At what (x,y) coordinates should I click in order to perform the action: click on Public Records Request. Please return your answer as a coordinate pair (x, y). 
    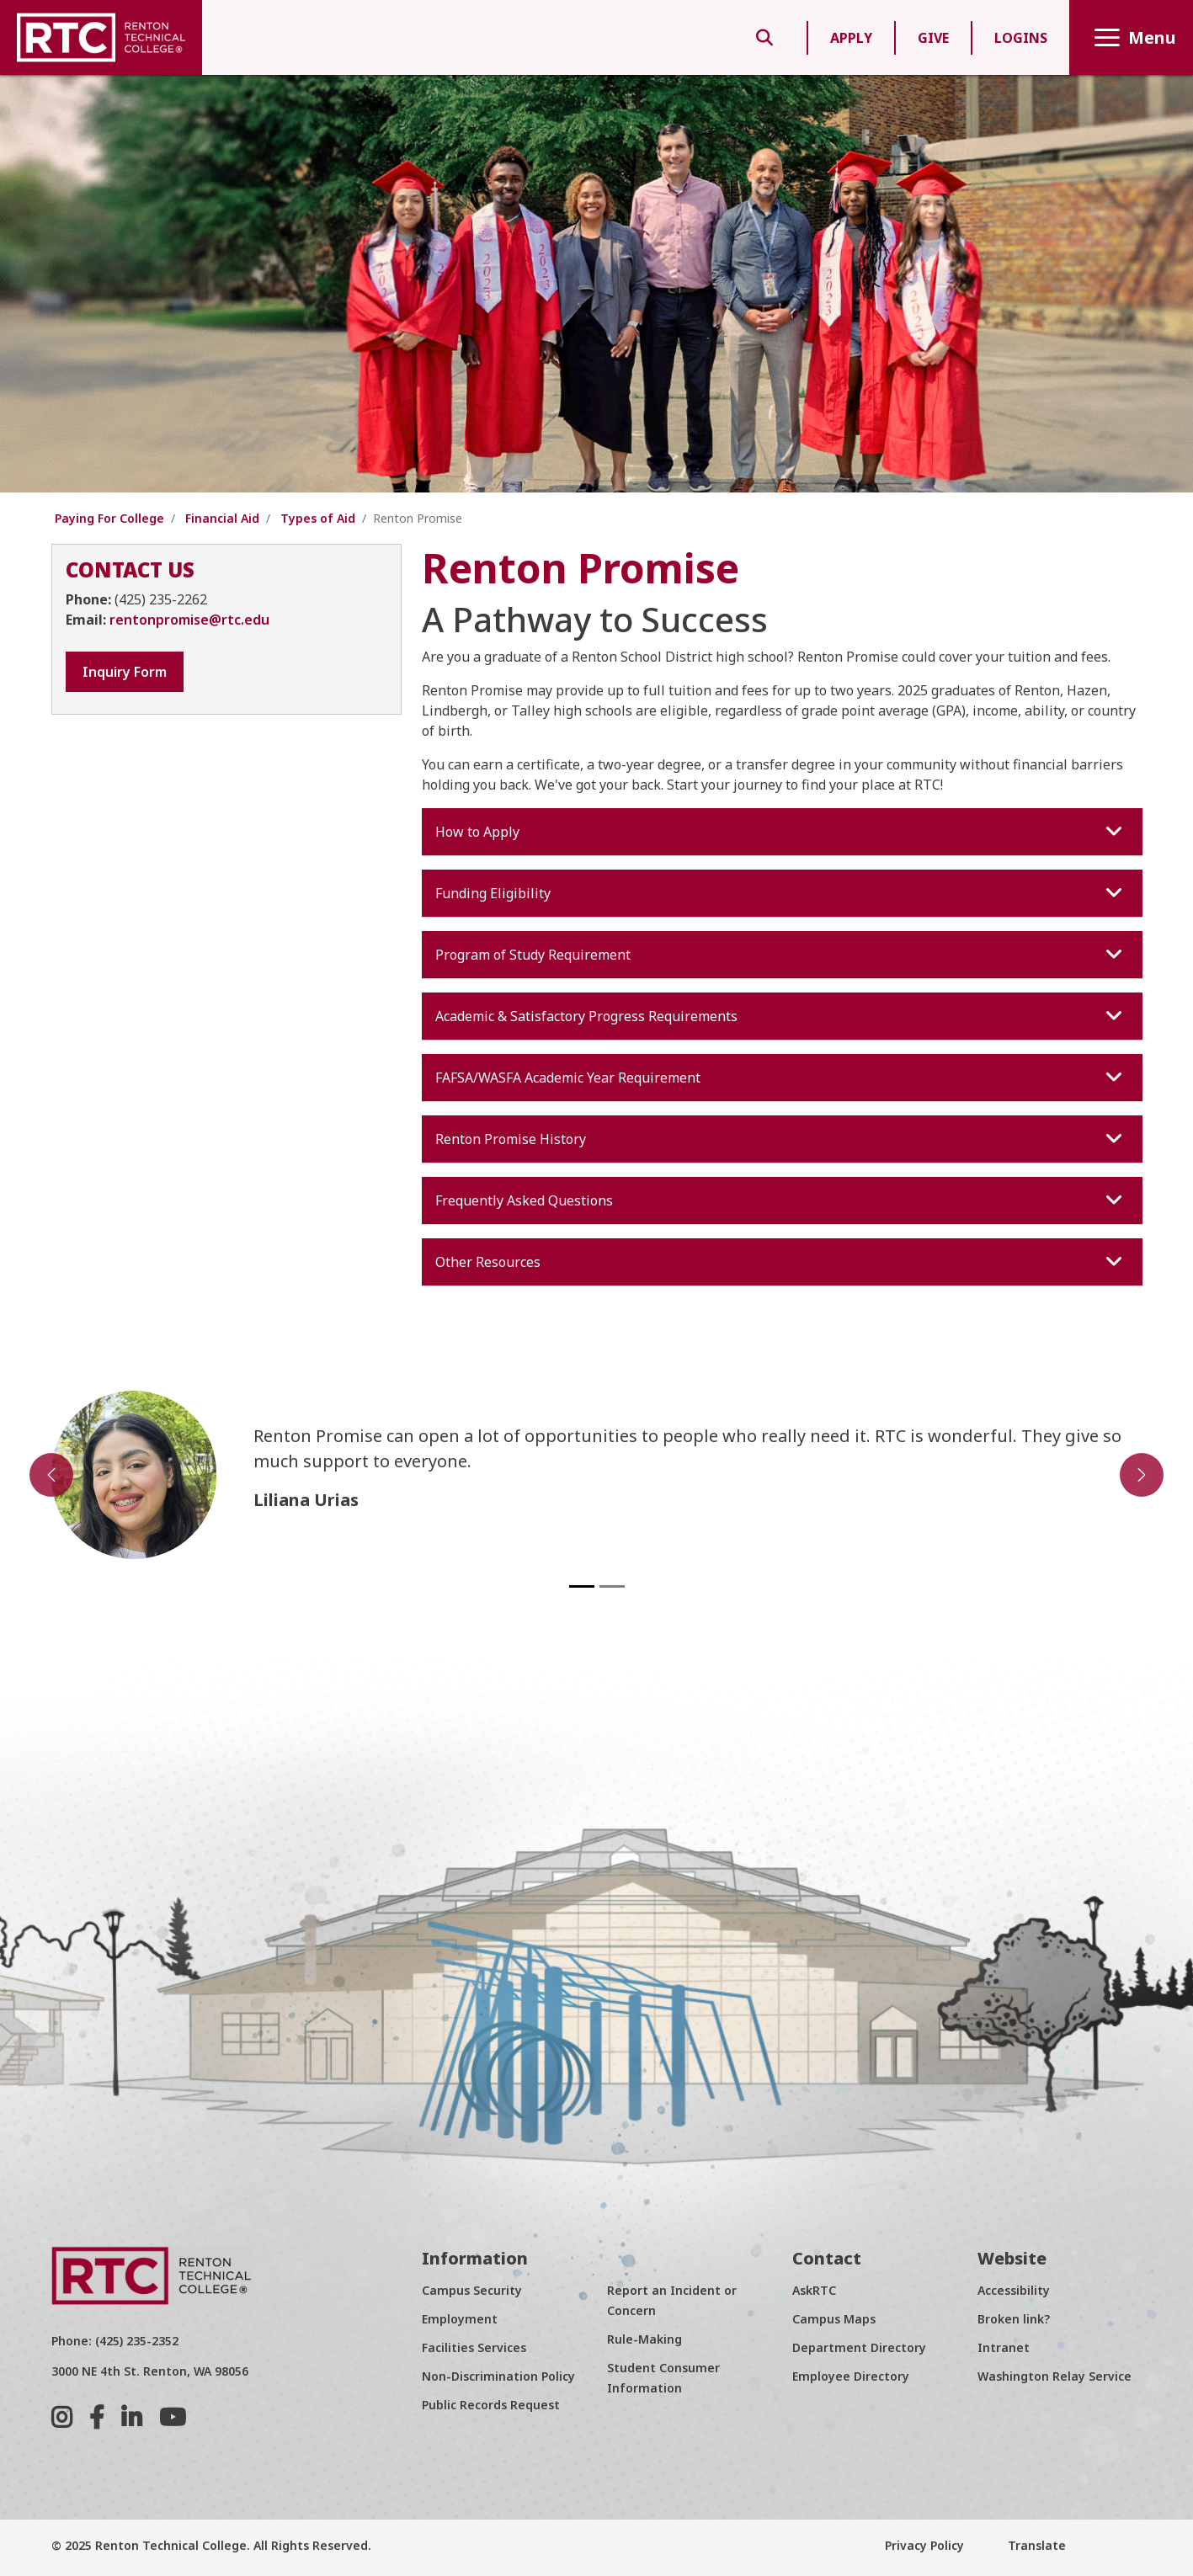
    Looking at the image, I should click on (491, 2405).